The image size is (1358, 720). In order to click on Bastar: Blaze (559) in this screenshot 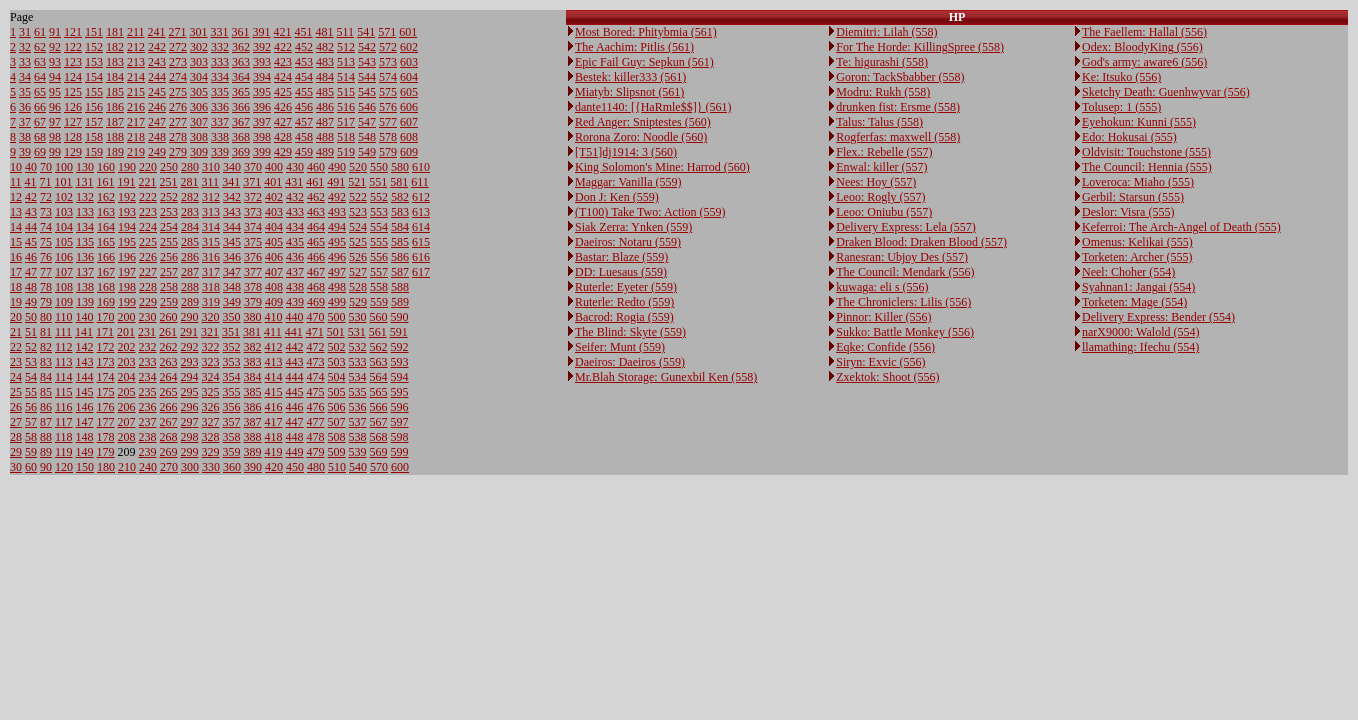, I will do `click(621, 257)`.